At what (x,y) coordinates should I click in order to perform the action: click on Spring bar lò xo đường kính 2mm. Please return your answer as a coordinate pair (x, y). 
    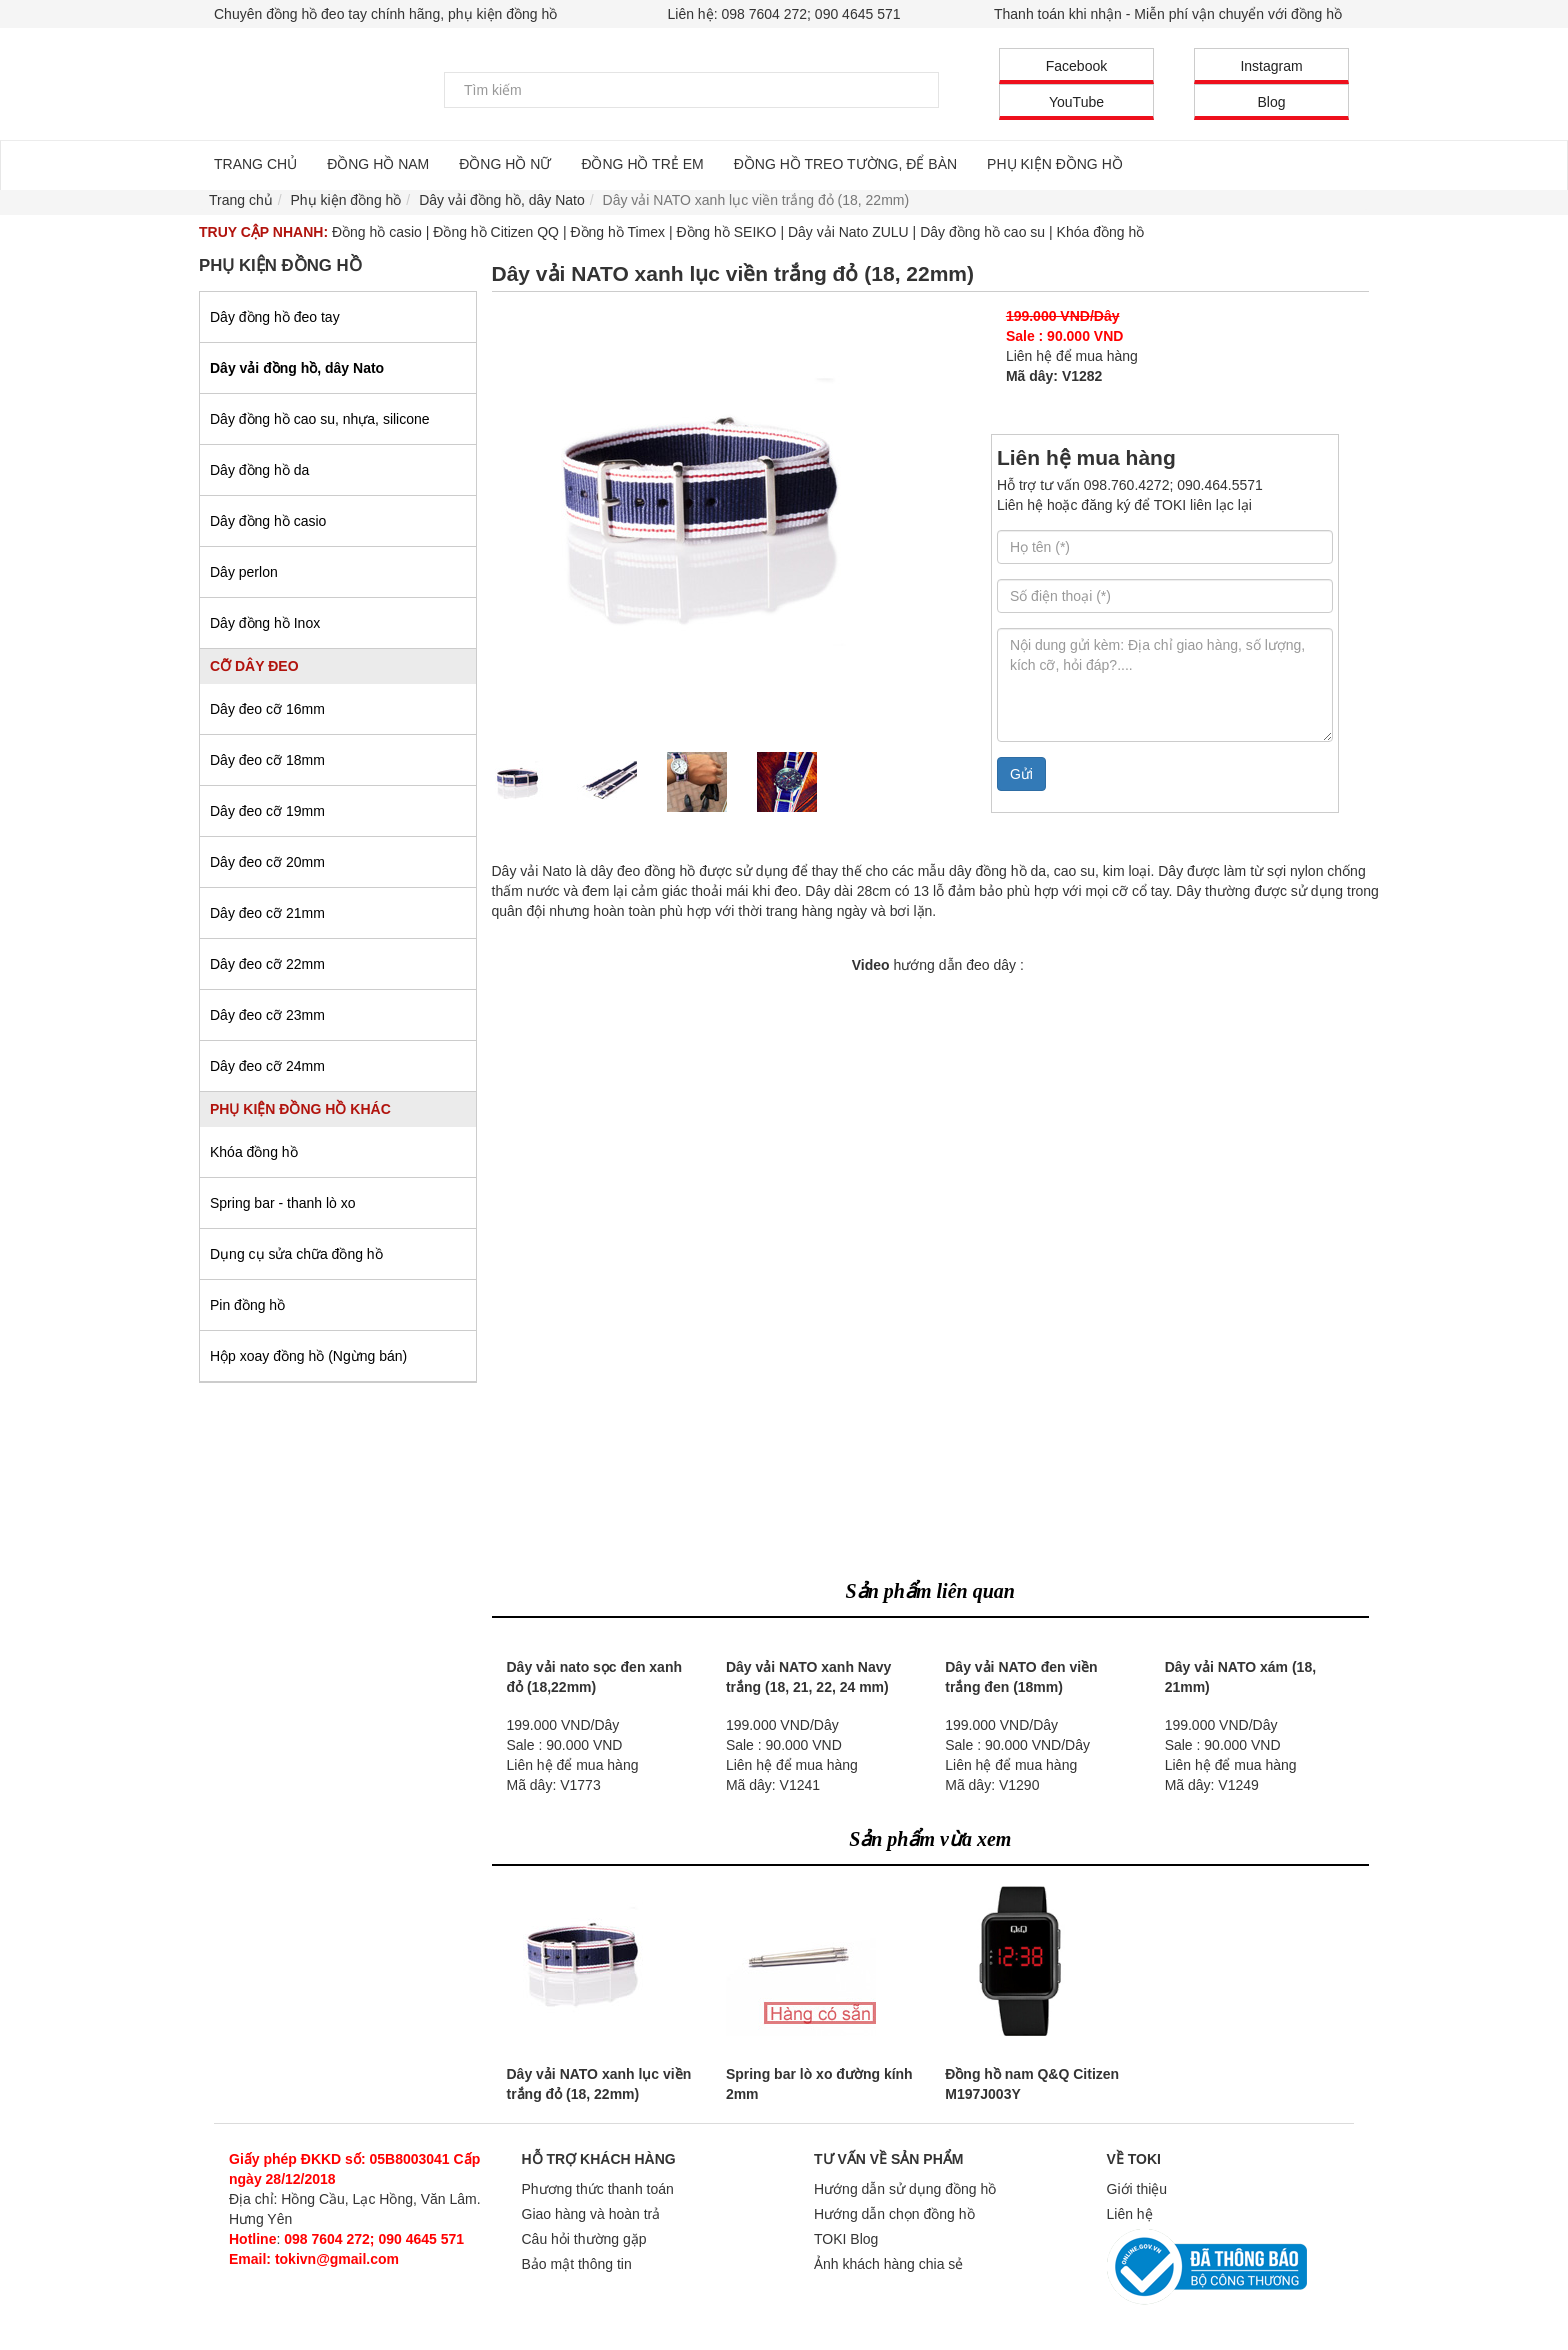
    Looking at the image, I should click on (819, 2084).